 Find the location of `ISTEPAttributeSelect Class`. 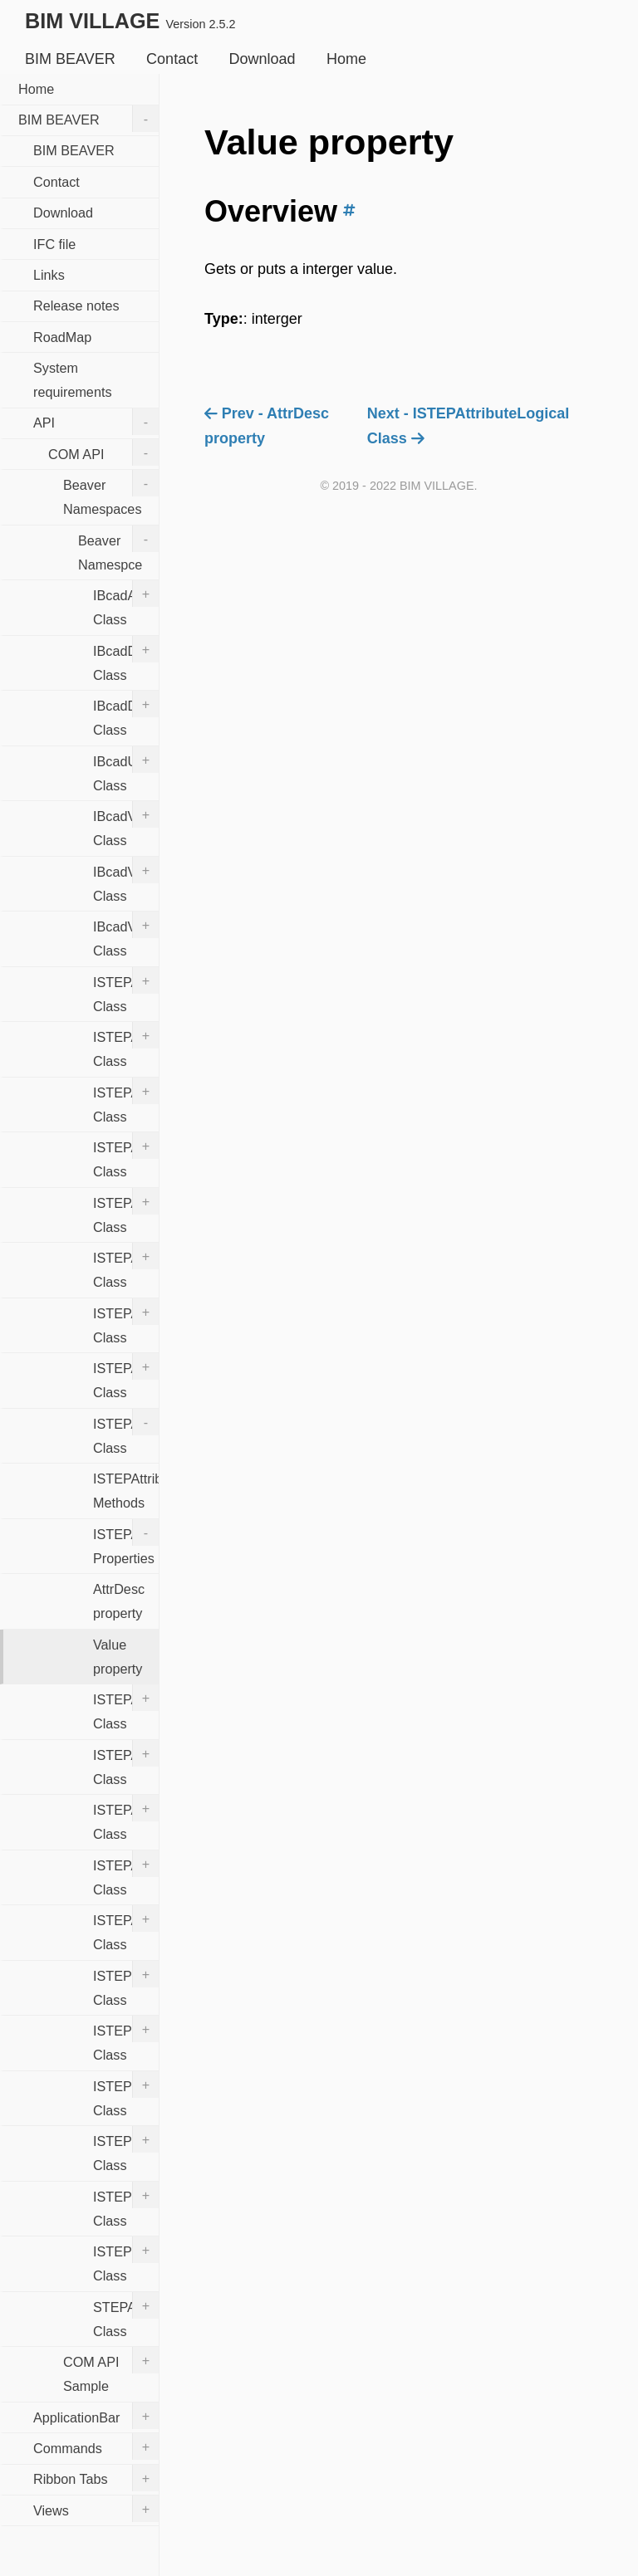

ISTEPAttributeSelect Class is located at coordinates (126, 1873).